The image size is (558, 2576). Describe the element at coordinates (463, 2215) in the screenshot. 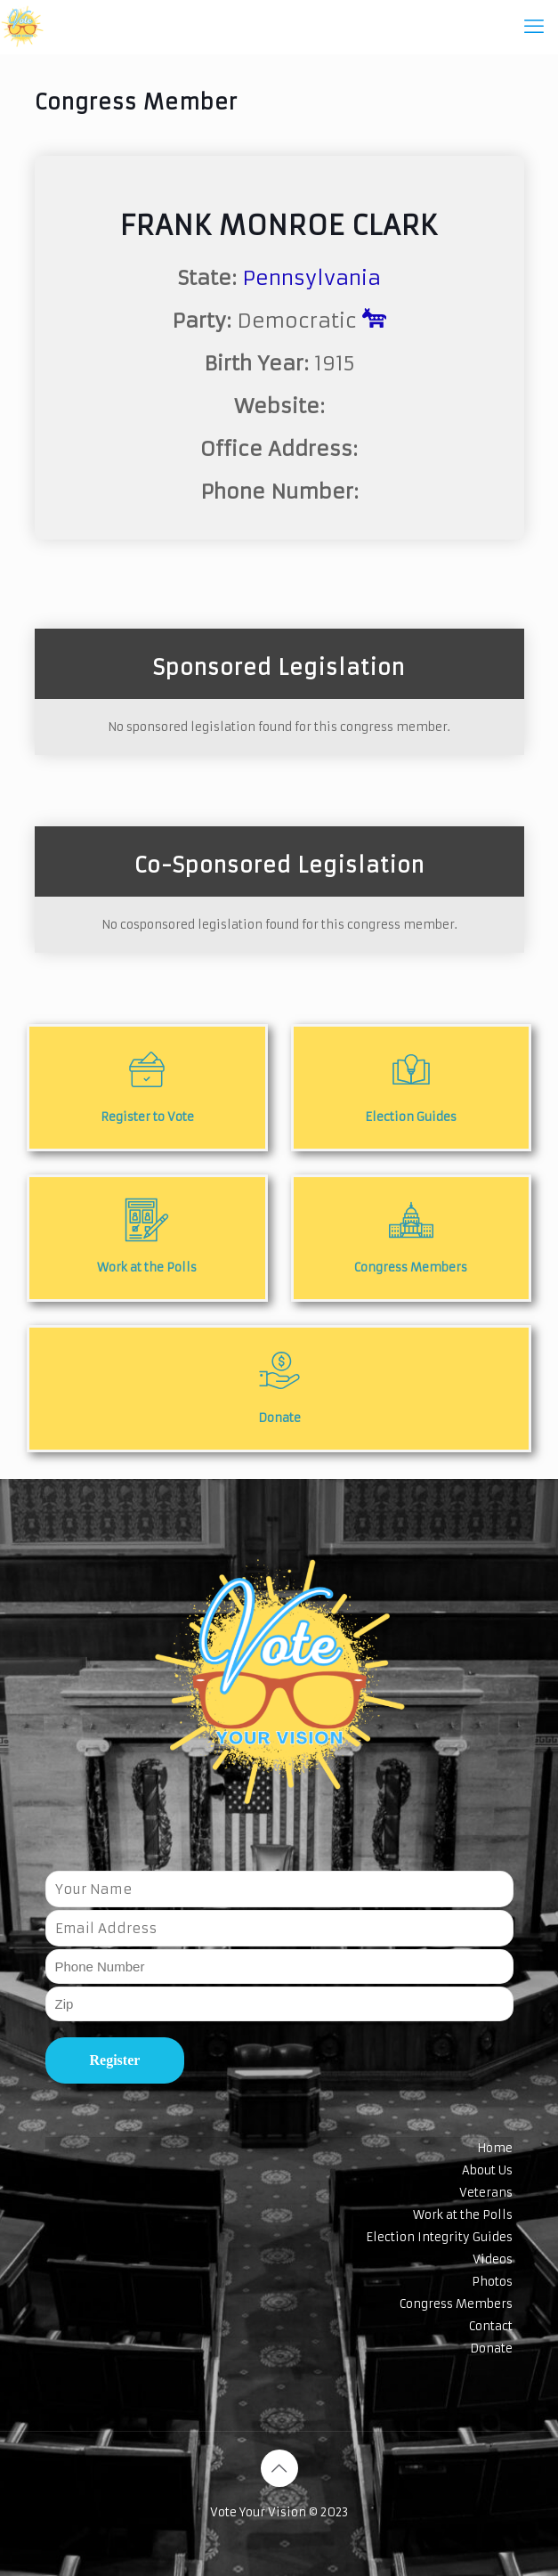

I see `Work at the Polls` at that location.